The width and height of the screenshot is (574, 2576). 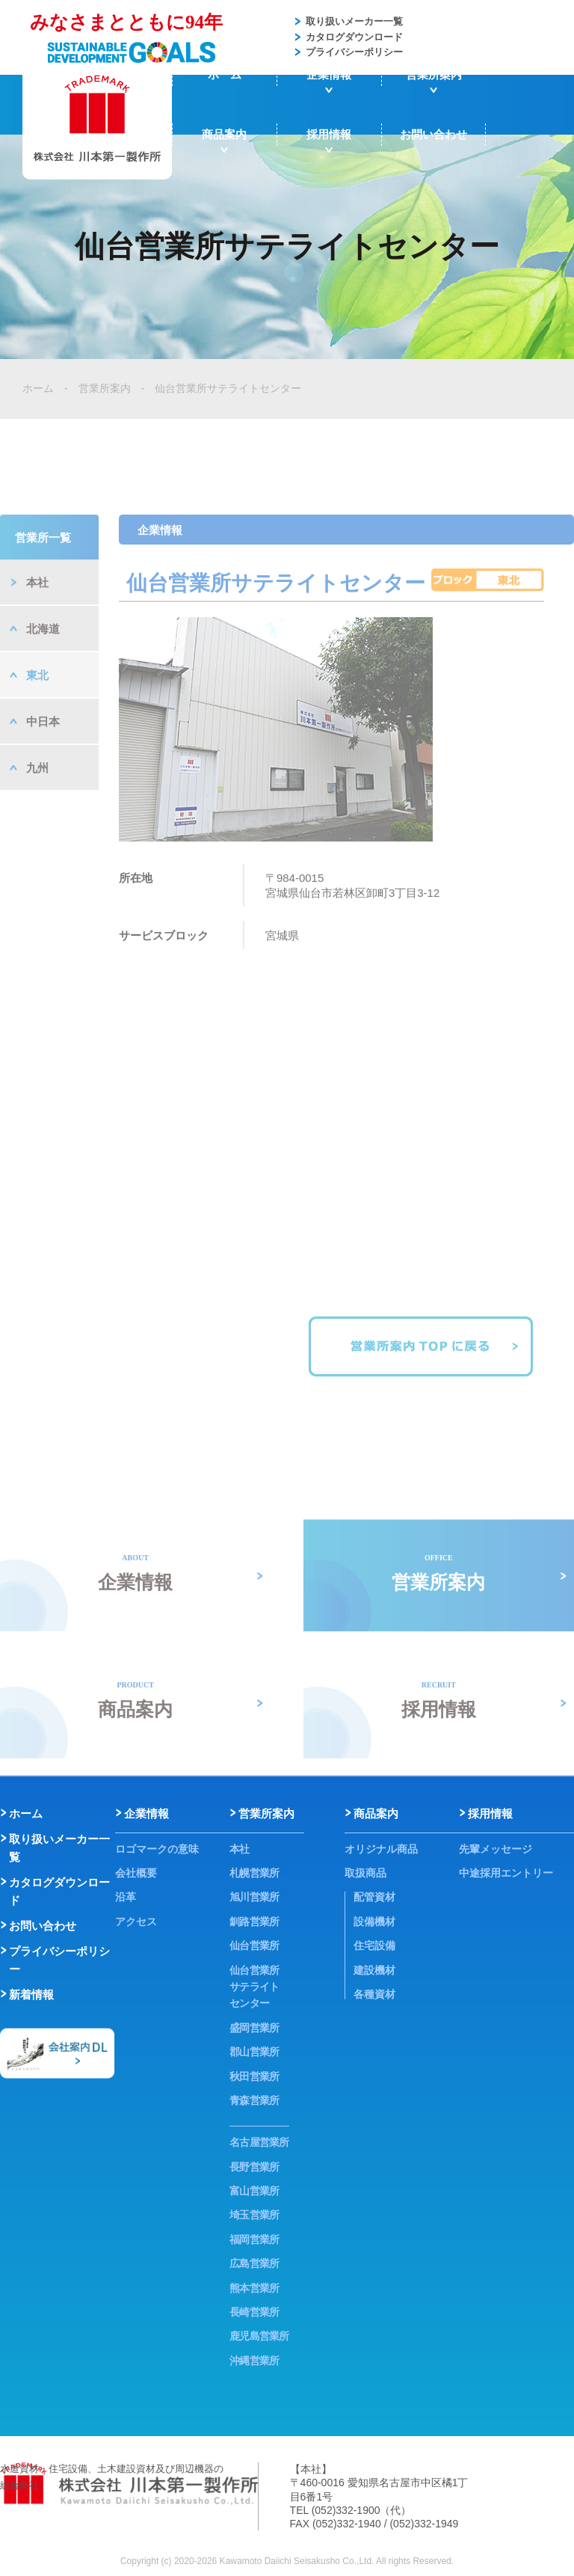 What do you see at coordinates (354, 21) in the screenshot?
I see `取り扱いメーカー一覧` at bounding box center [354, 21].